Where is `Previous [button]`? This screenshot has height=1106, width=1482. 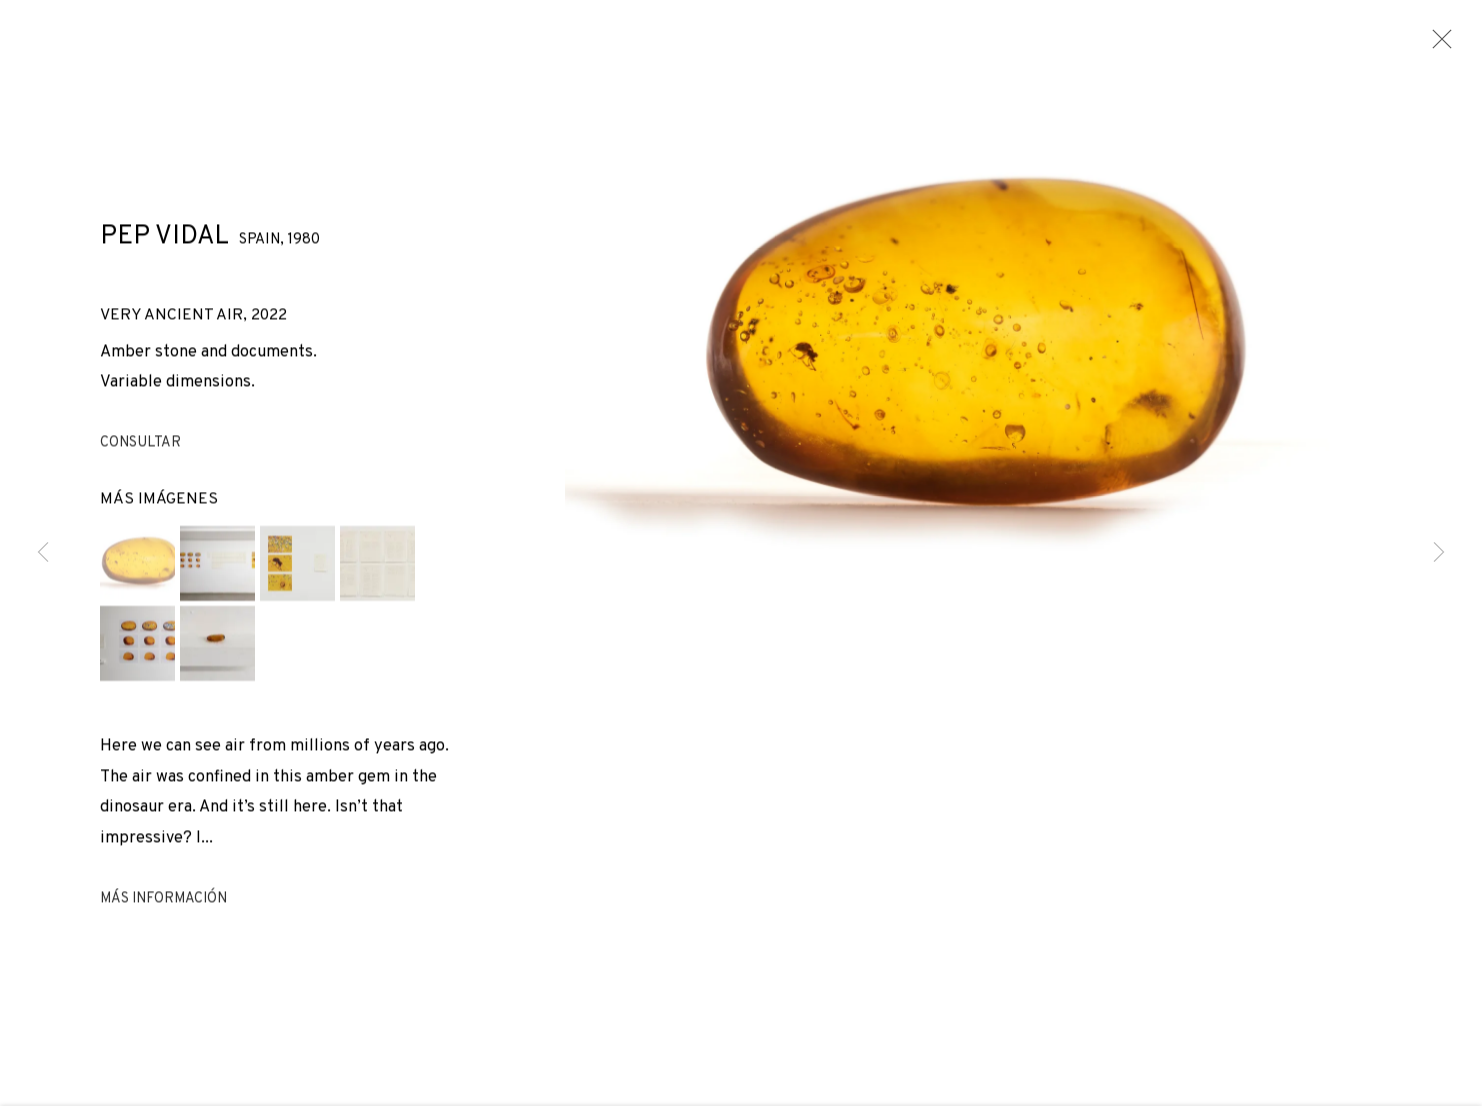 Previous [button] is located at coordinates (43, 553).